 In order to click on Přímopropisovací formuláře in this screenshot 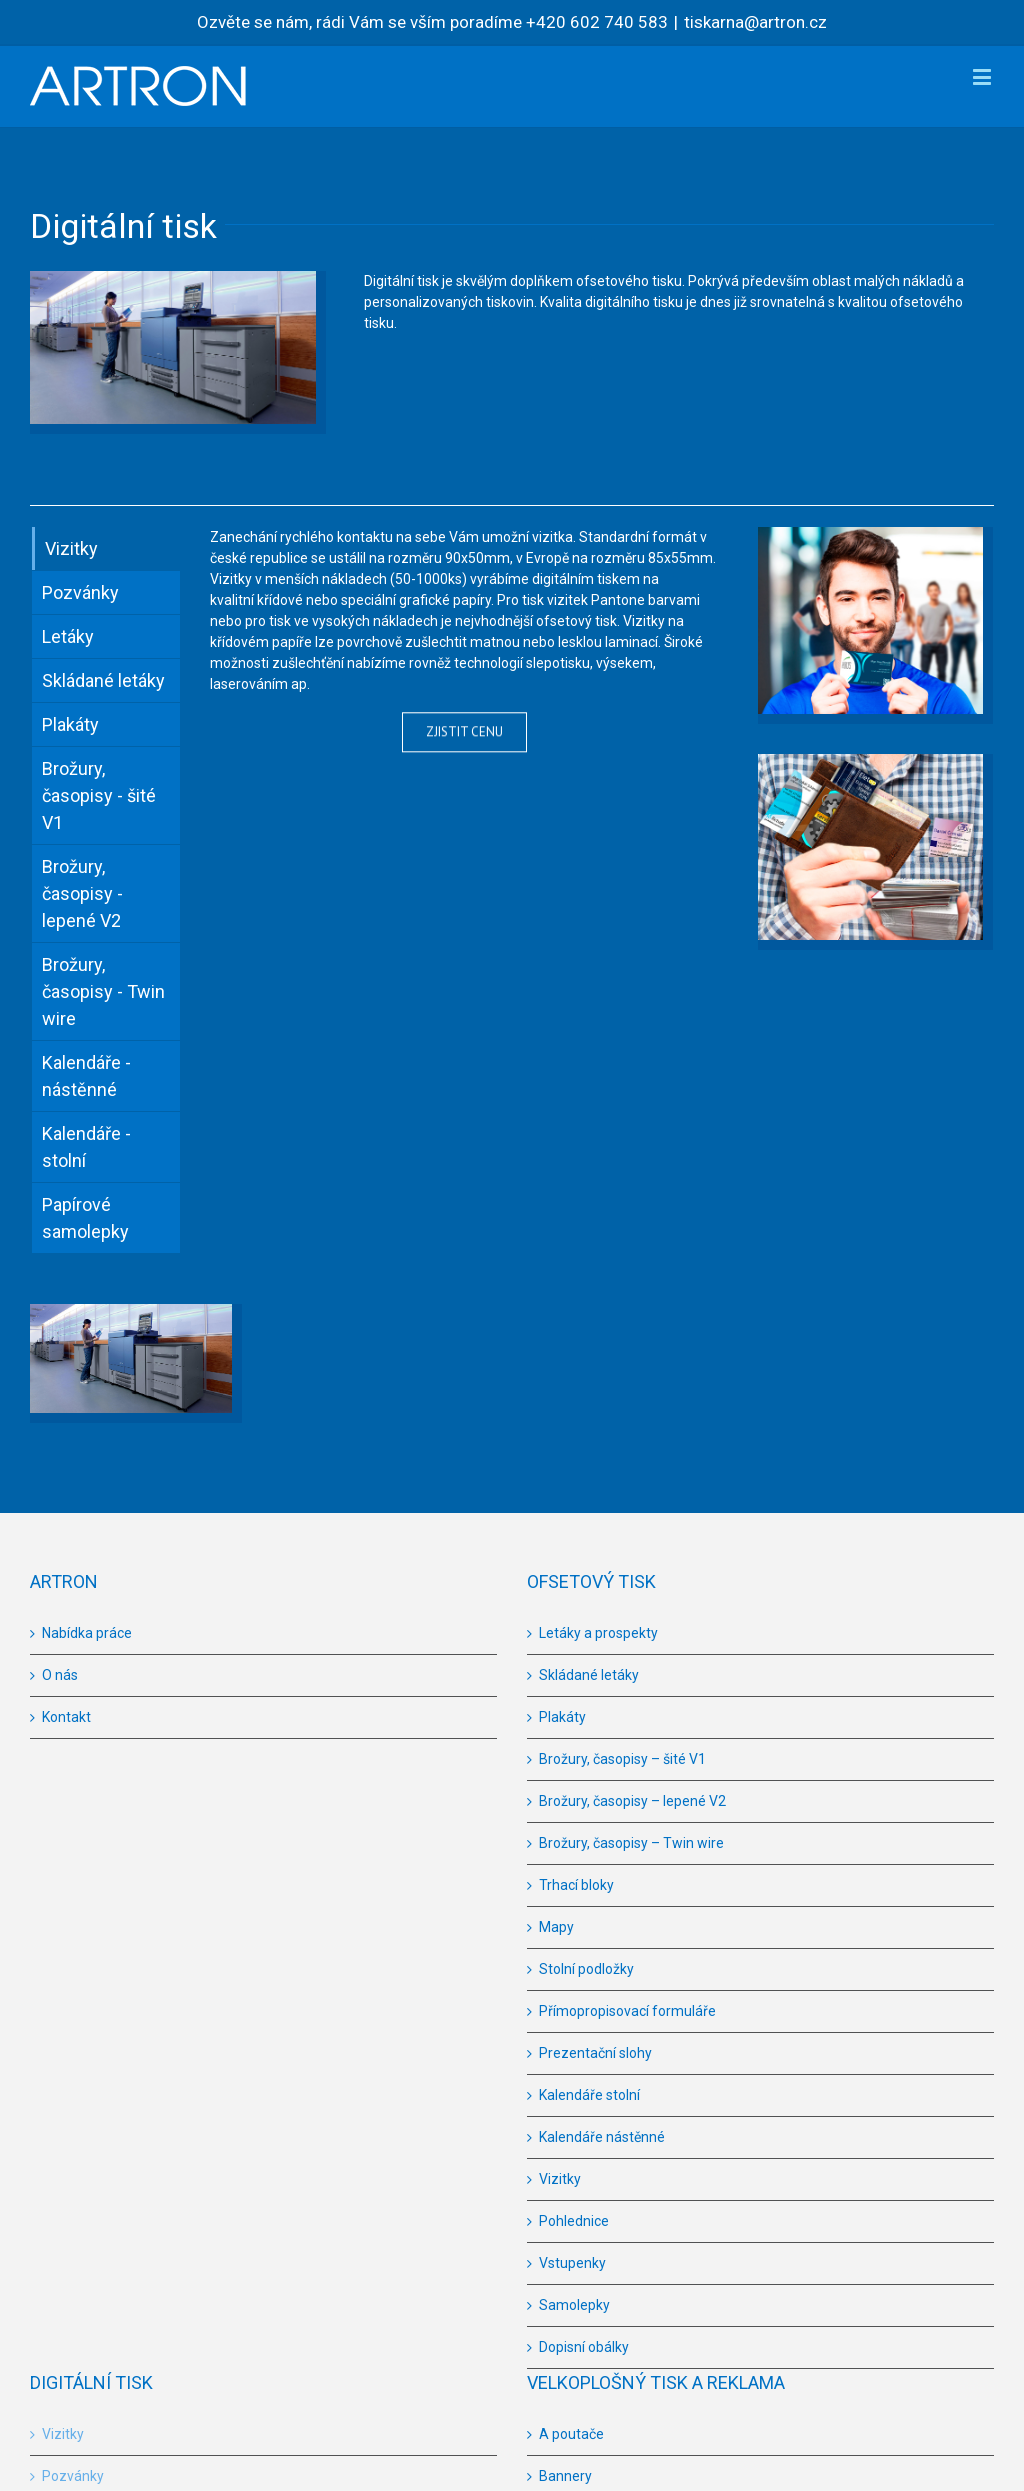, I will do `click(627, 2011)`.